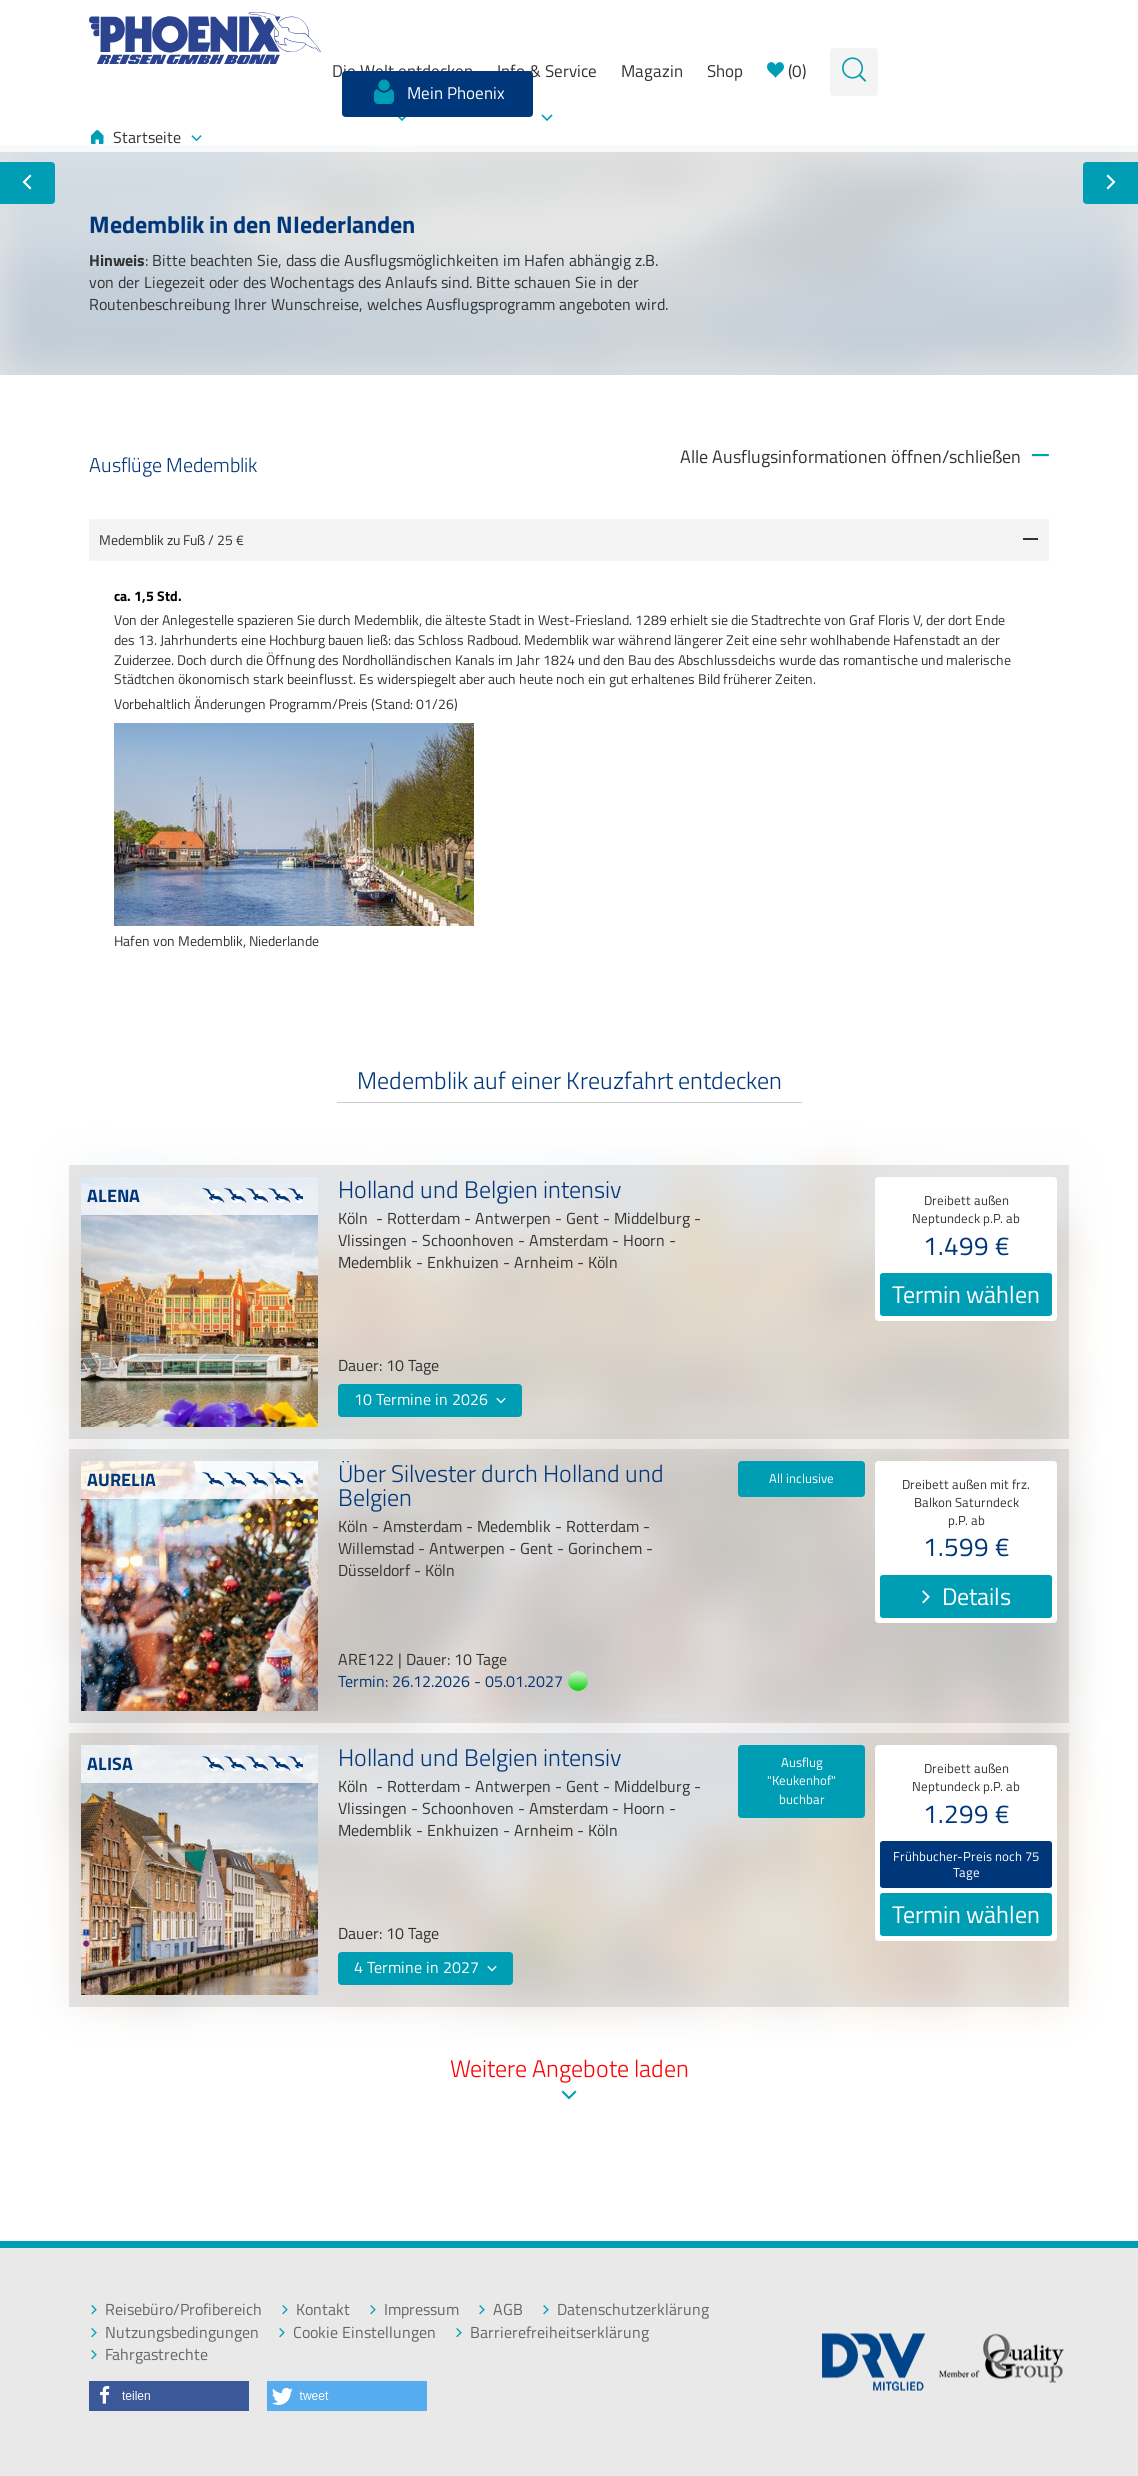 Image resolution: width=1138 pixels, height=2476 pixels. What do you see at coordinates (145, 137) in the screenshot?
I see `Startseite` at bounding box center [145, 137].